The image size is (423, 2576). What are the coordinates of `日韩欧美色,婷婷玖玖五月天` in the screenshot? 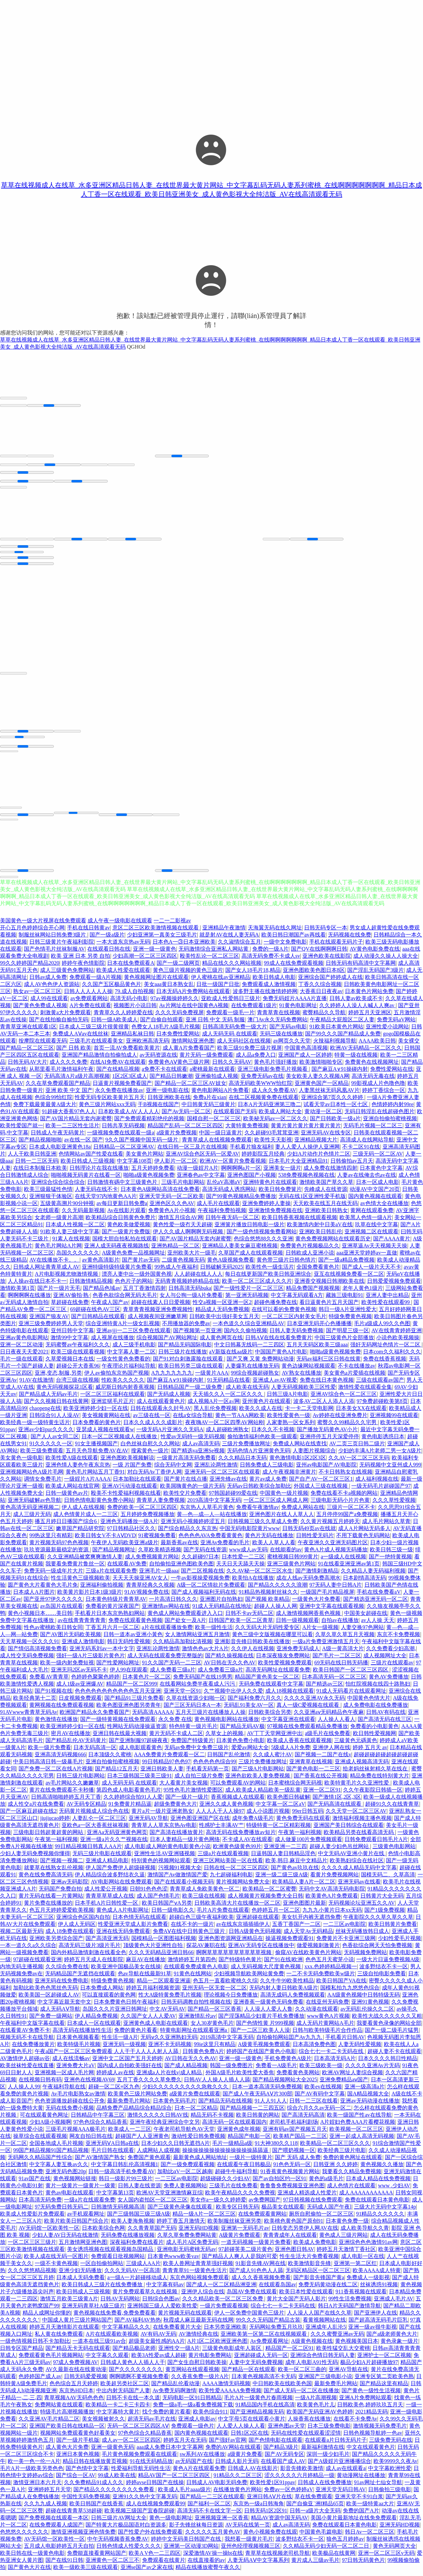 It's located at (370, 2409).